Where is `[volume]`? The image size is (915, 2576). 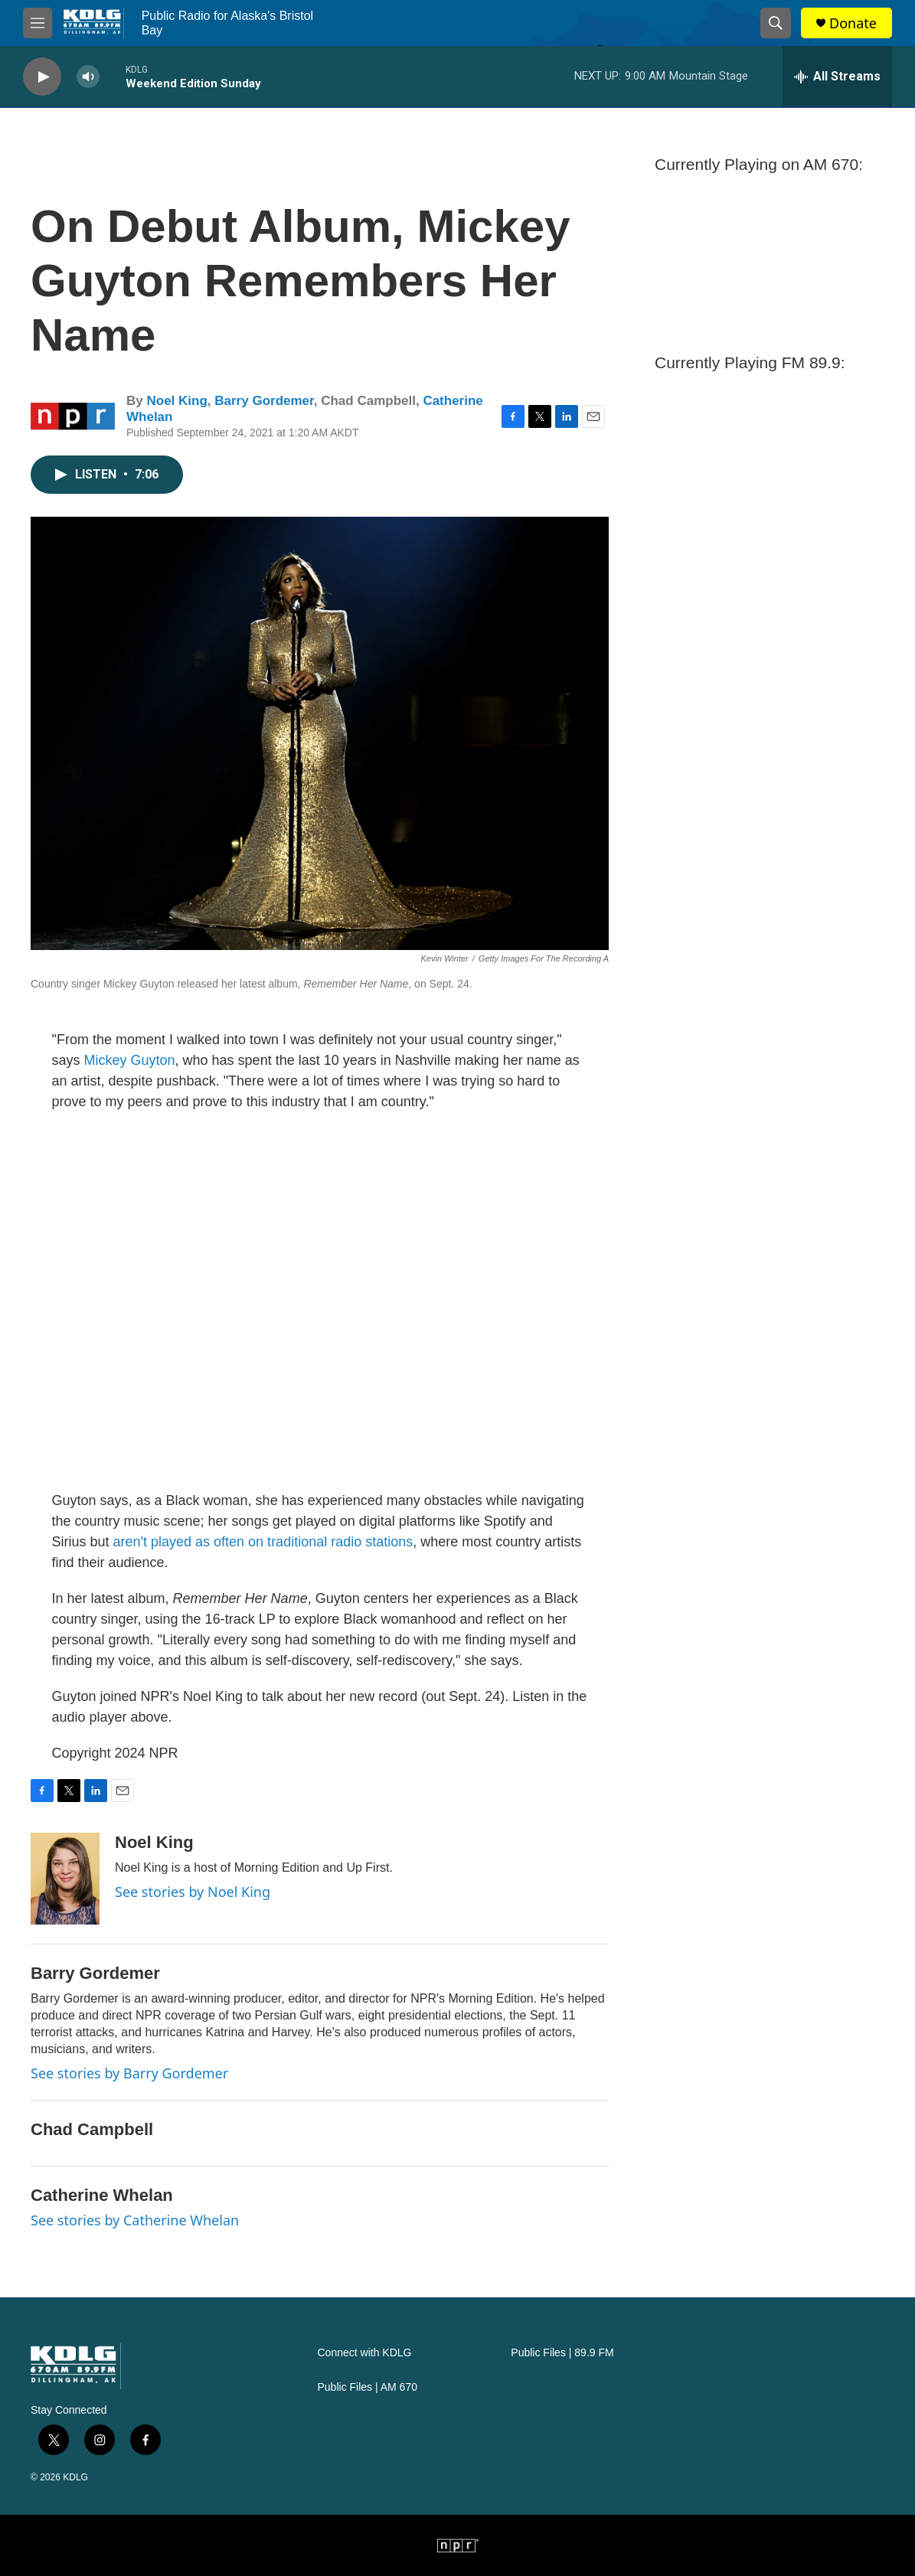
[volume] is located at coordinates (88, 77).